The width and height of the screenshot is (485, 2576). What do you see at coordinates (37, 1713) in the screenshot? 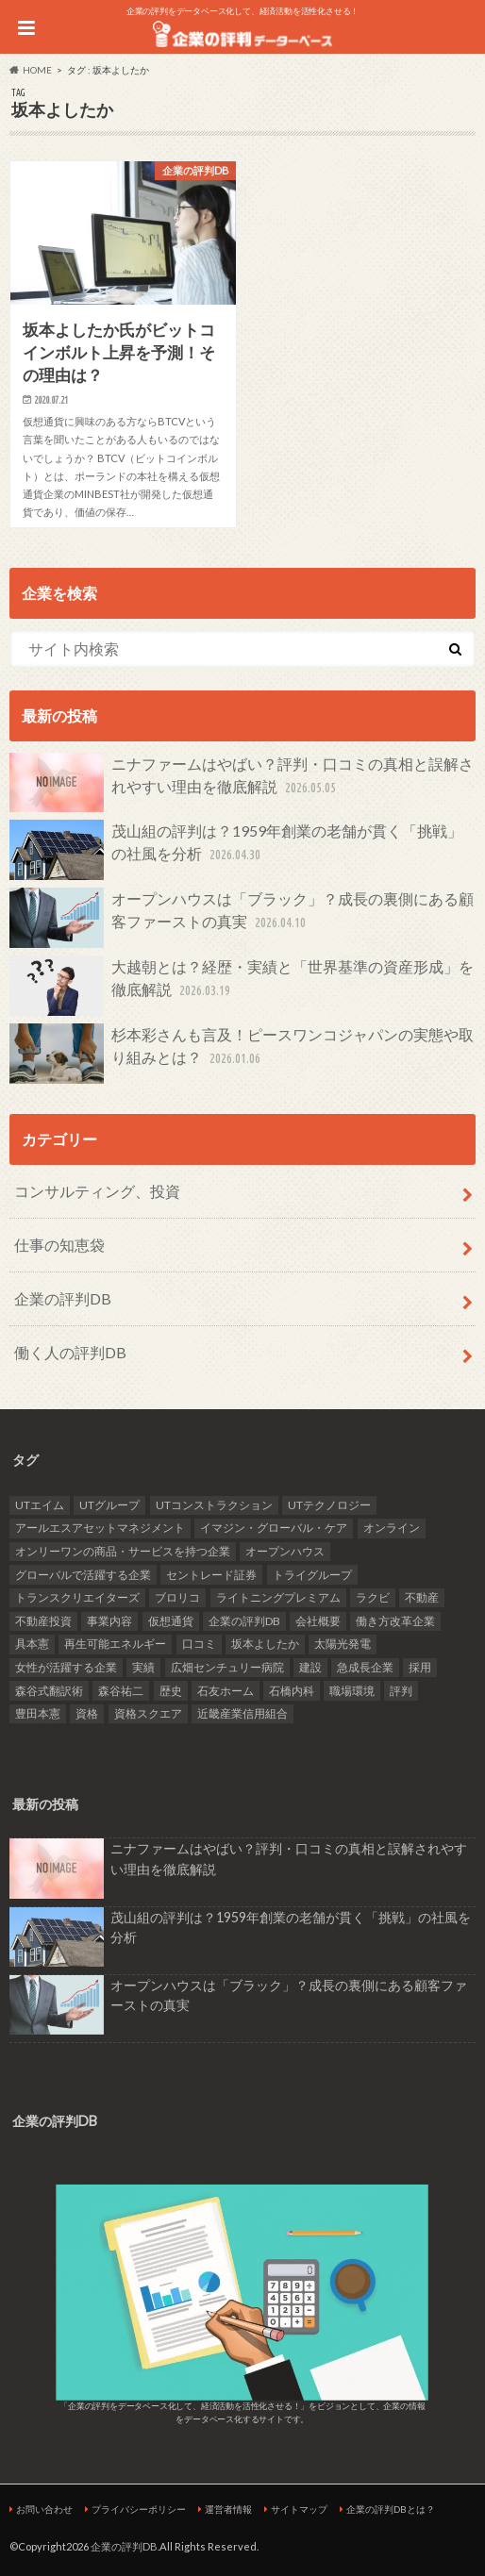
I see `豊田本憲 [豊田本憲 (2個の項目)]` at bounding box center [37, 1713].